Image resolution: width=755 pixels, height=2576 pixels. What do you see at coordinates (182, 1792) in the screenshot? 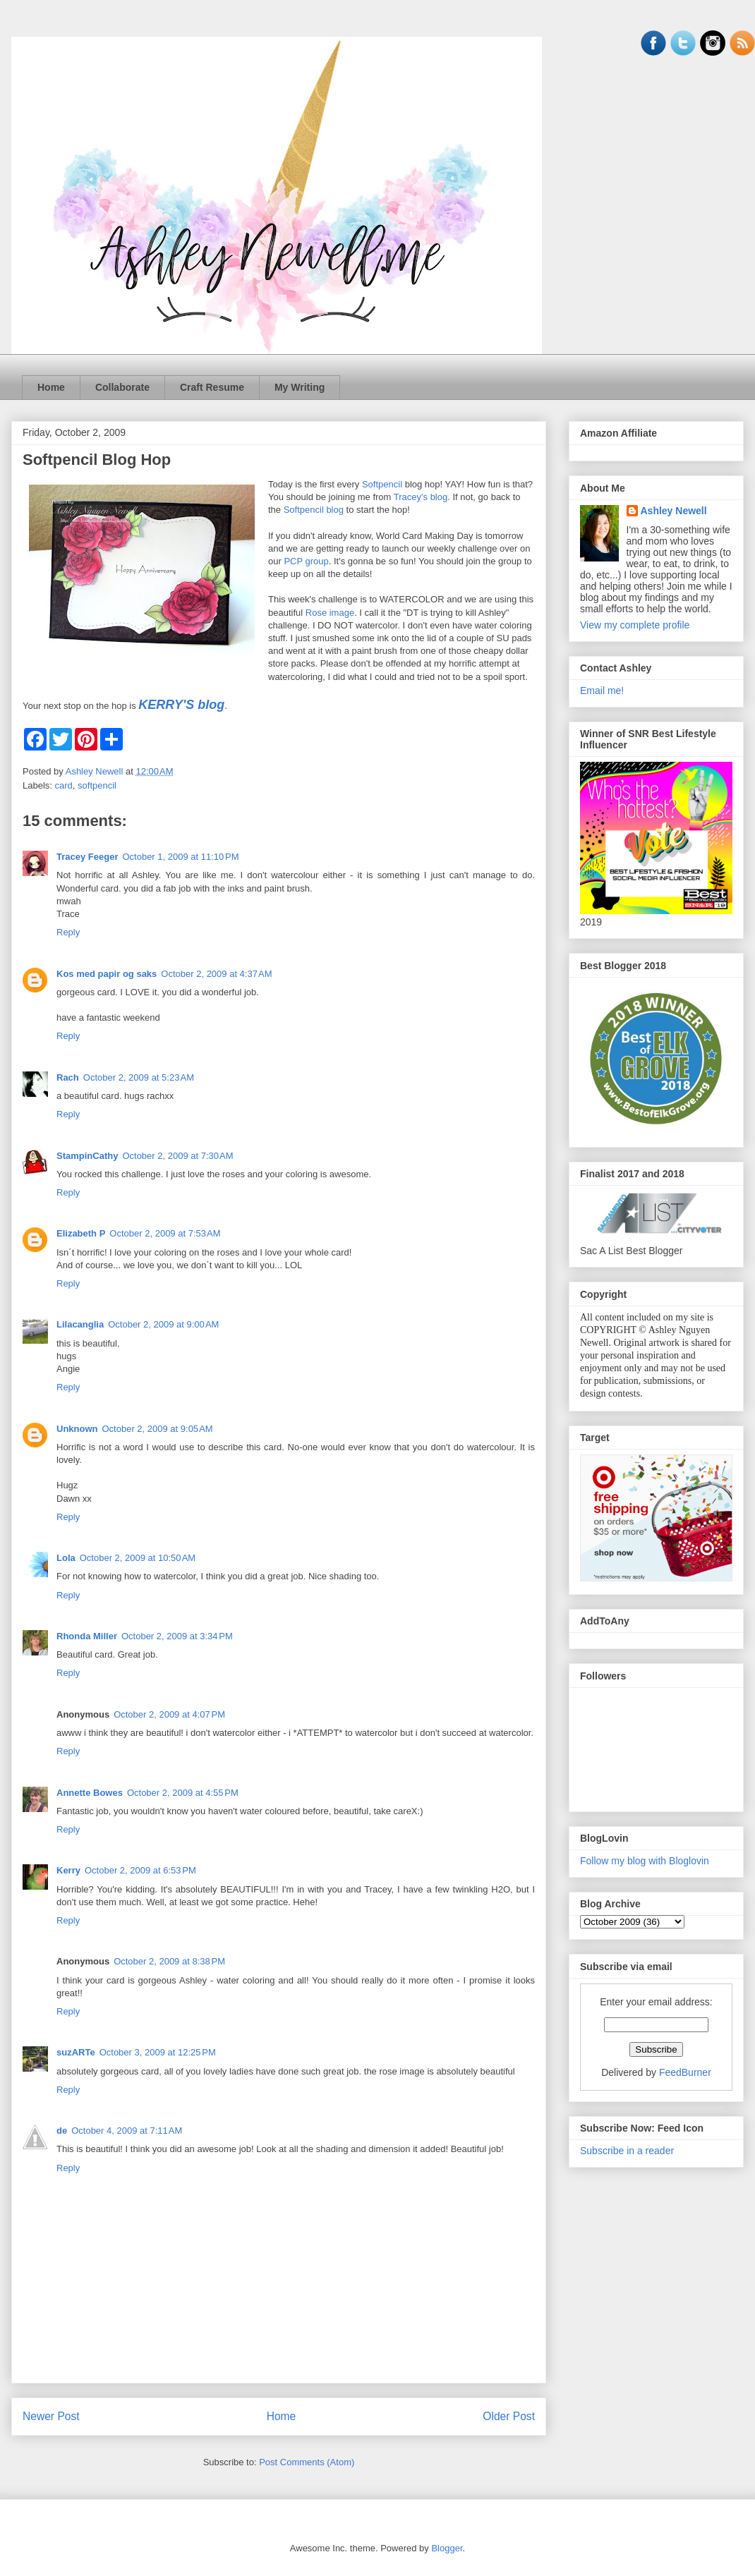
I see `October 2, 2009 at 4:55 PM` at bounding box center [182, 1792].